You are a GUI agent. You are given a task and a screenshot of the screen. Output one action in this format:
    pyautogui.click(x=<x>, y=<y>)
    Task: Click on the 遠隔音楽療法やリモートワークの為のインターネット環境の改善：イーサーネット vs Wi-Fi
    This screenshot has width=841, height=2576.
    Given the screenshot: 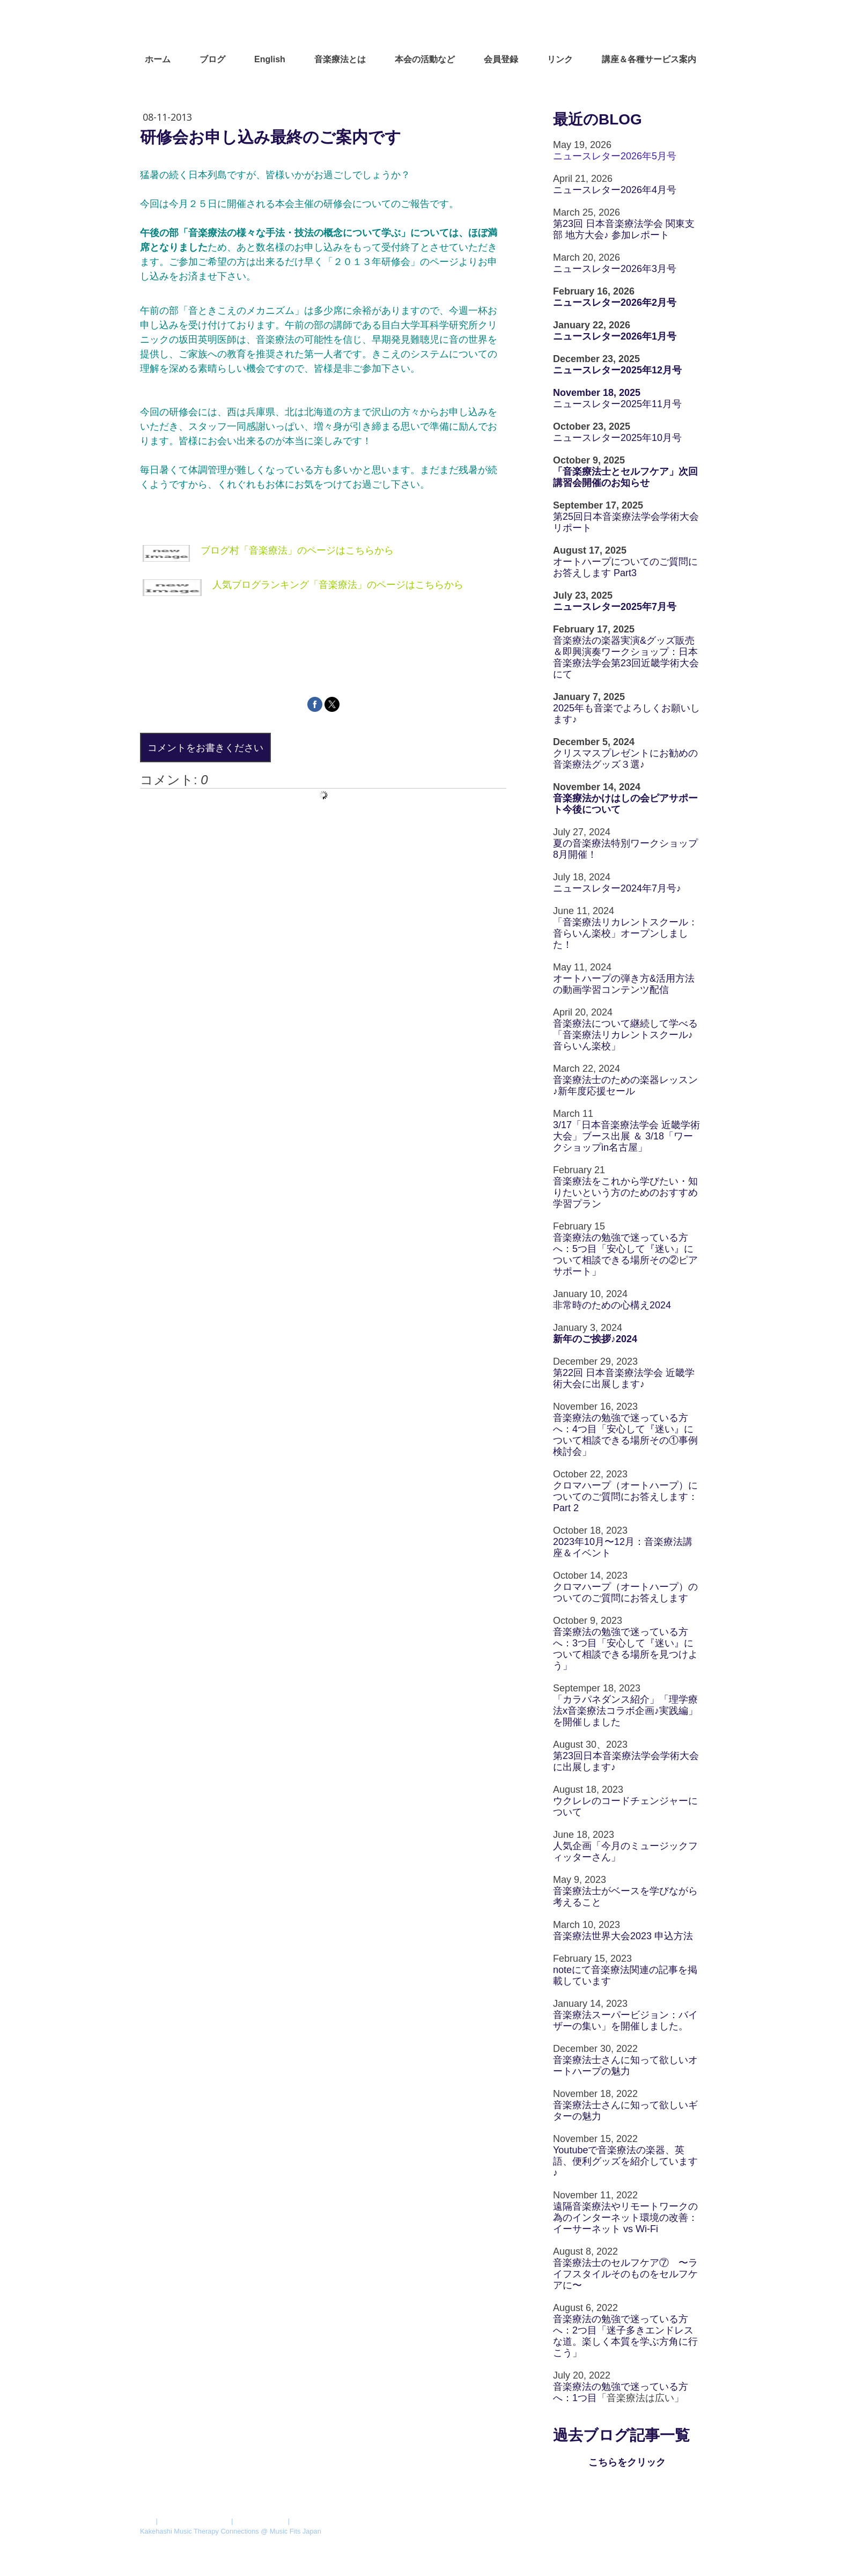 What is the action you would take?
    pyautogui.click(x=625, y=2217)
    